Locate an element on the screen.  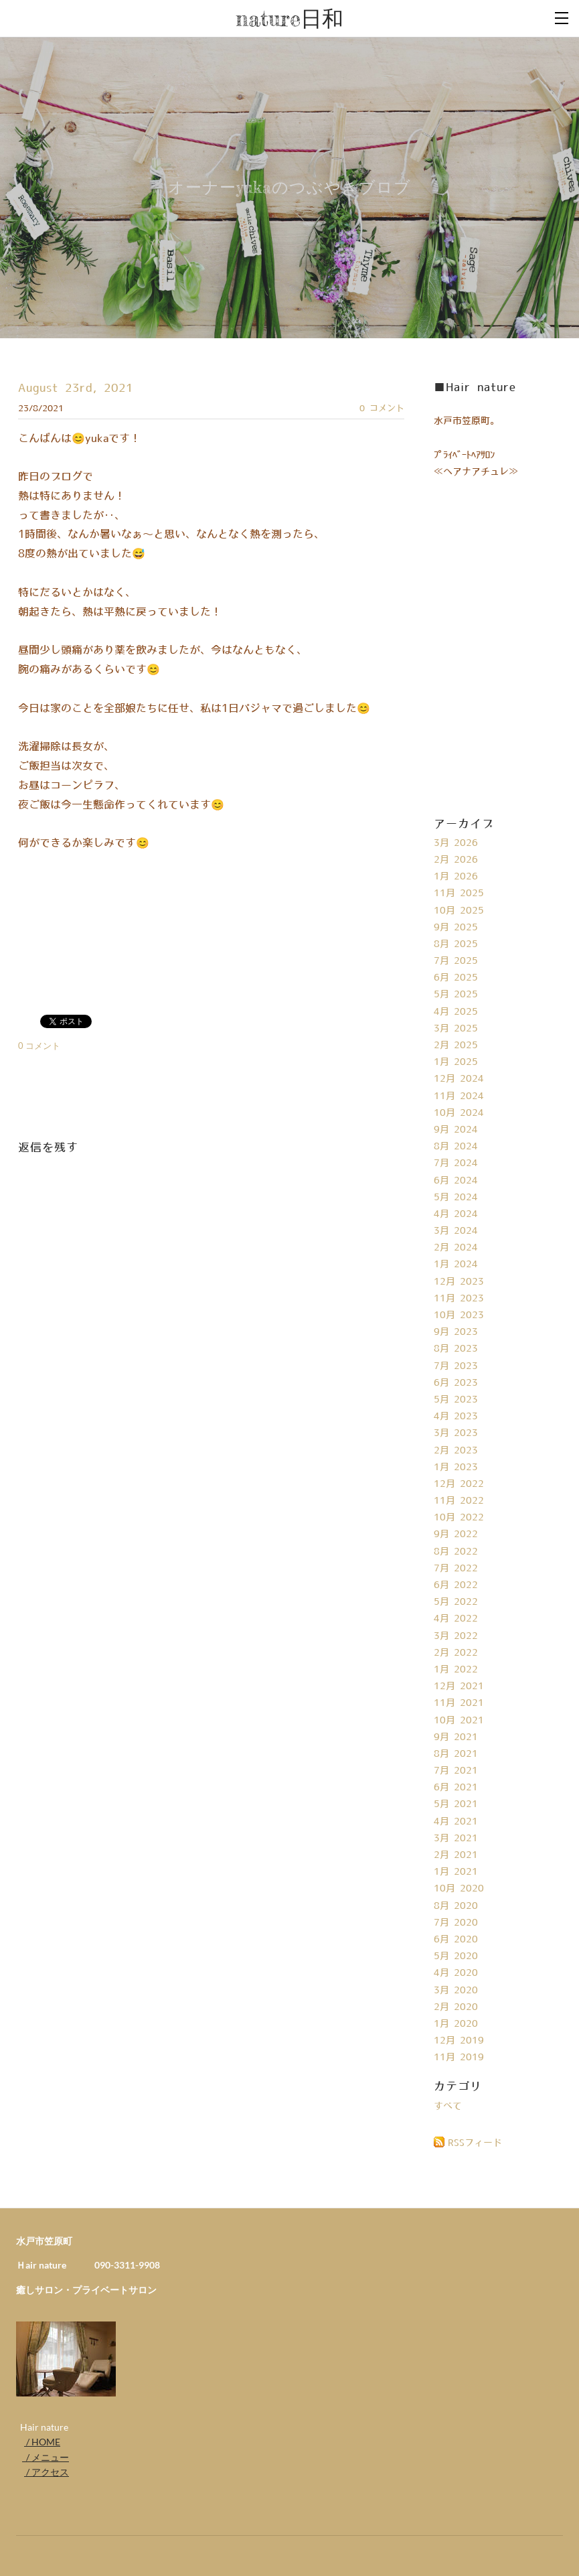
5月 2020 is located at coordinates (456, 1956).